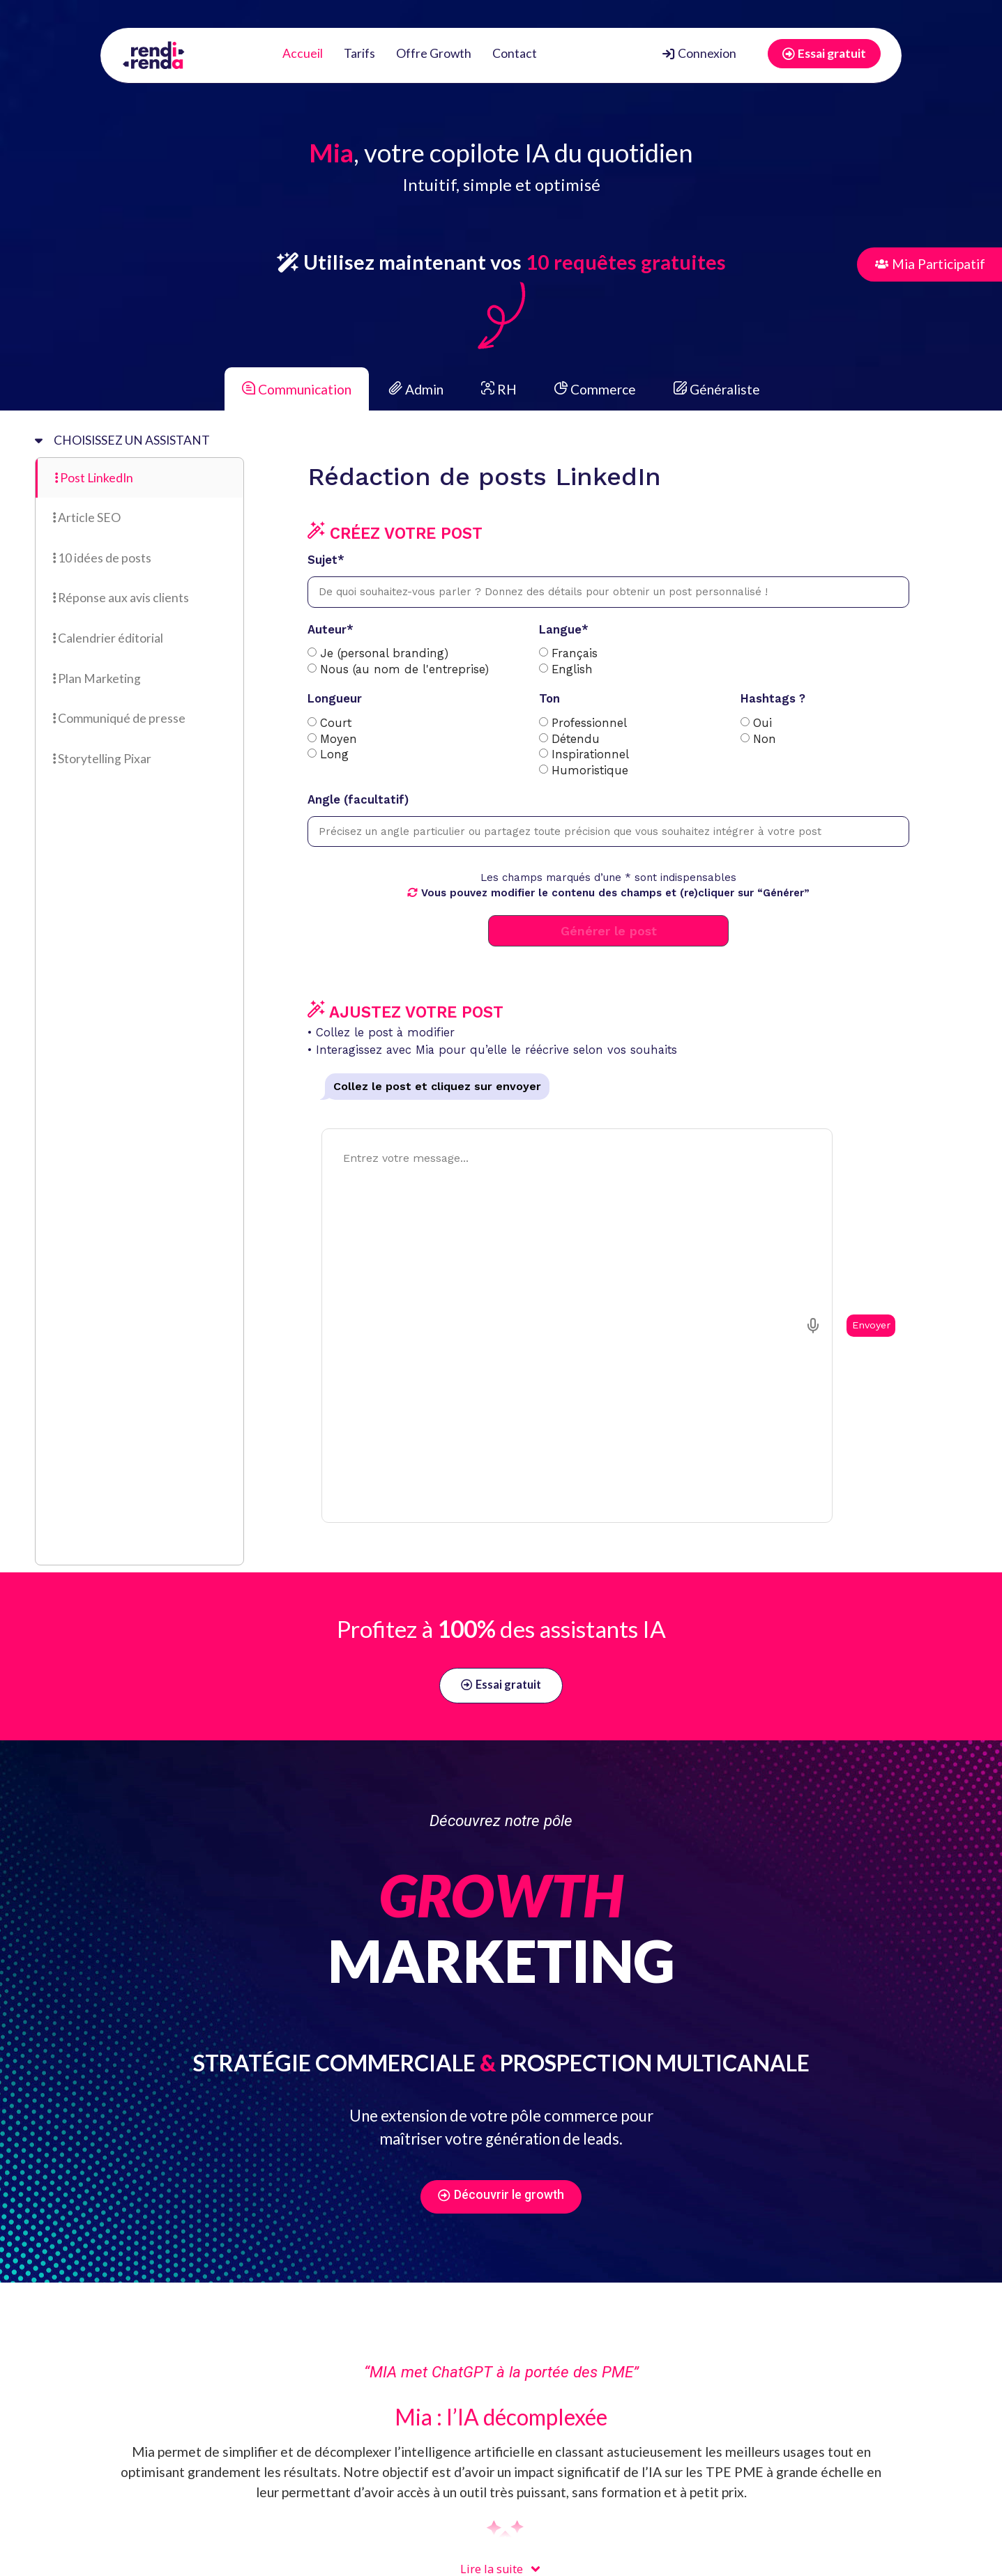 Image resolution: width=1002 pixels, height=2576 pixels. Describe the element at coordinates (514, 53) in the screenshot. I see `Contact` at that location.